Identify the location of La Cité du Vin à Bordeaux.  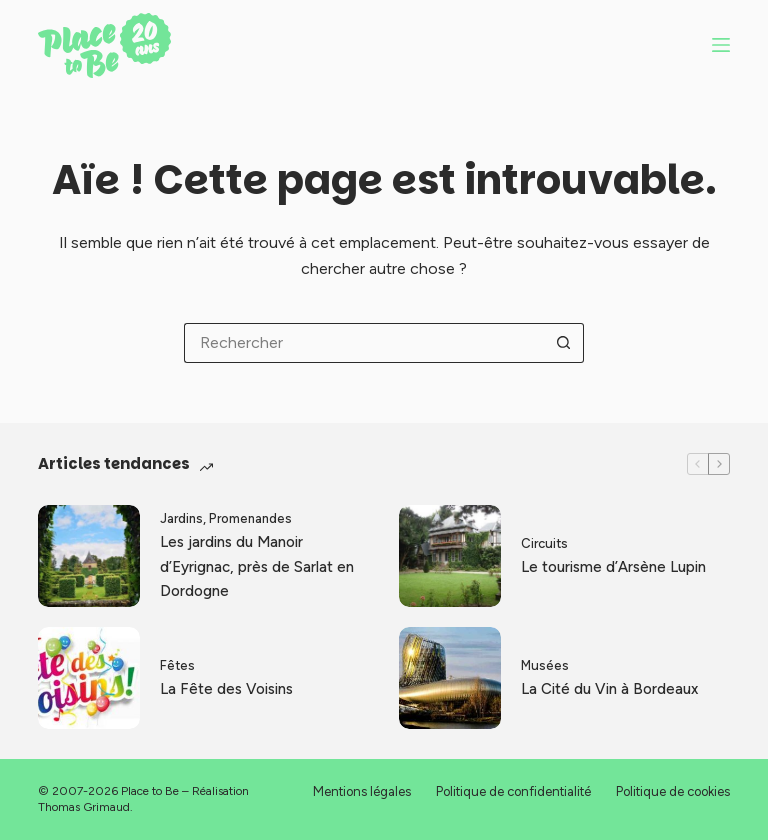
(609, 689).